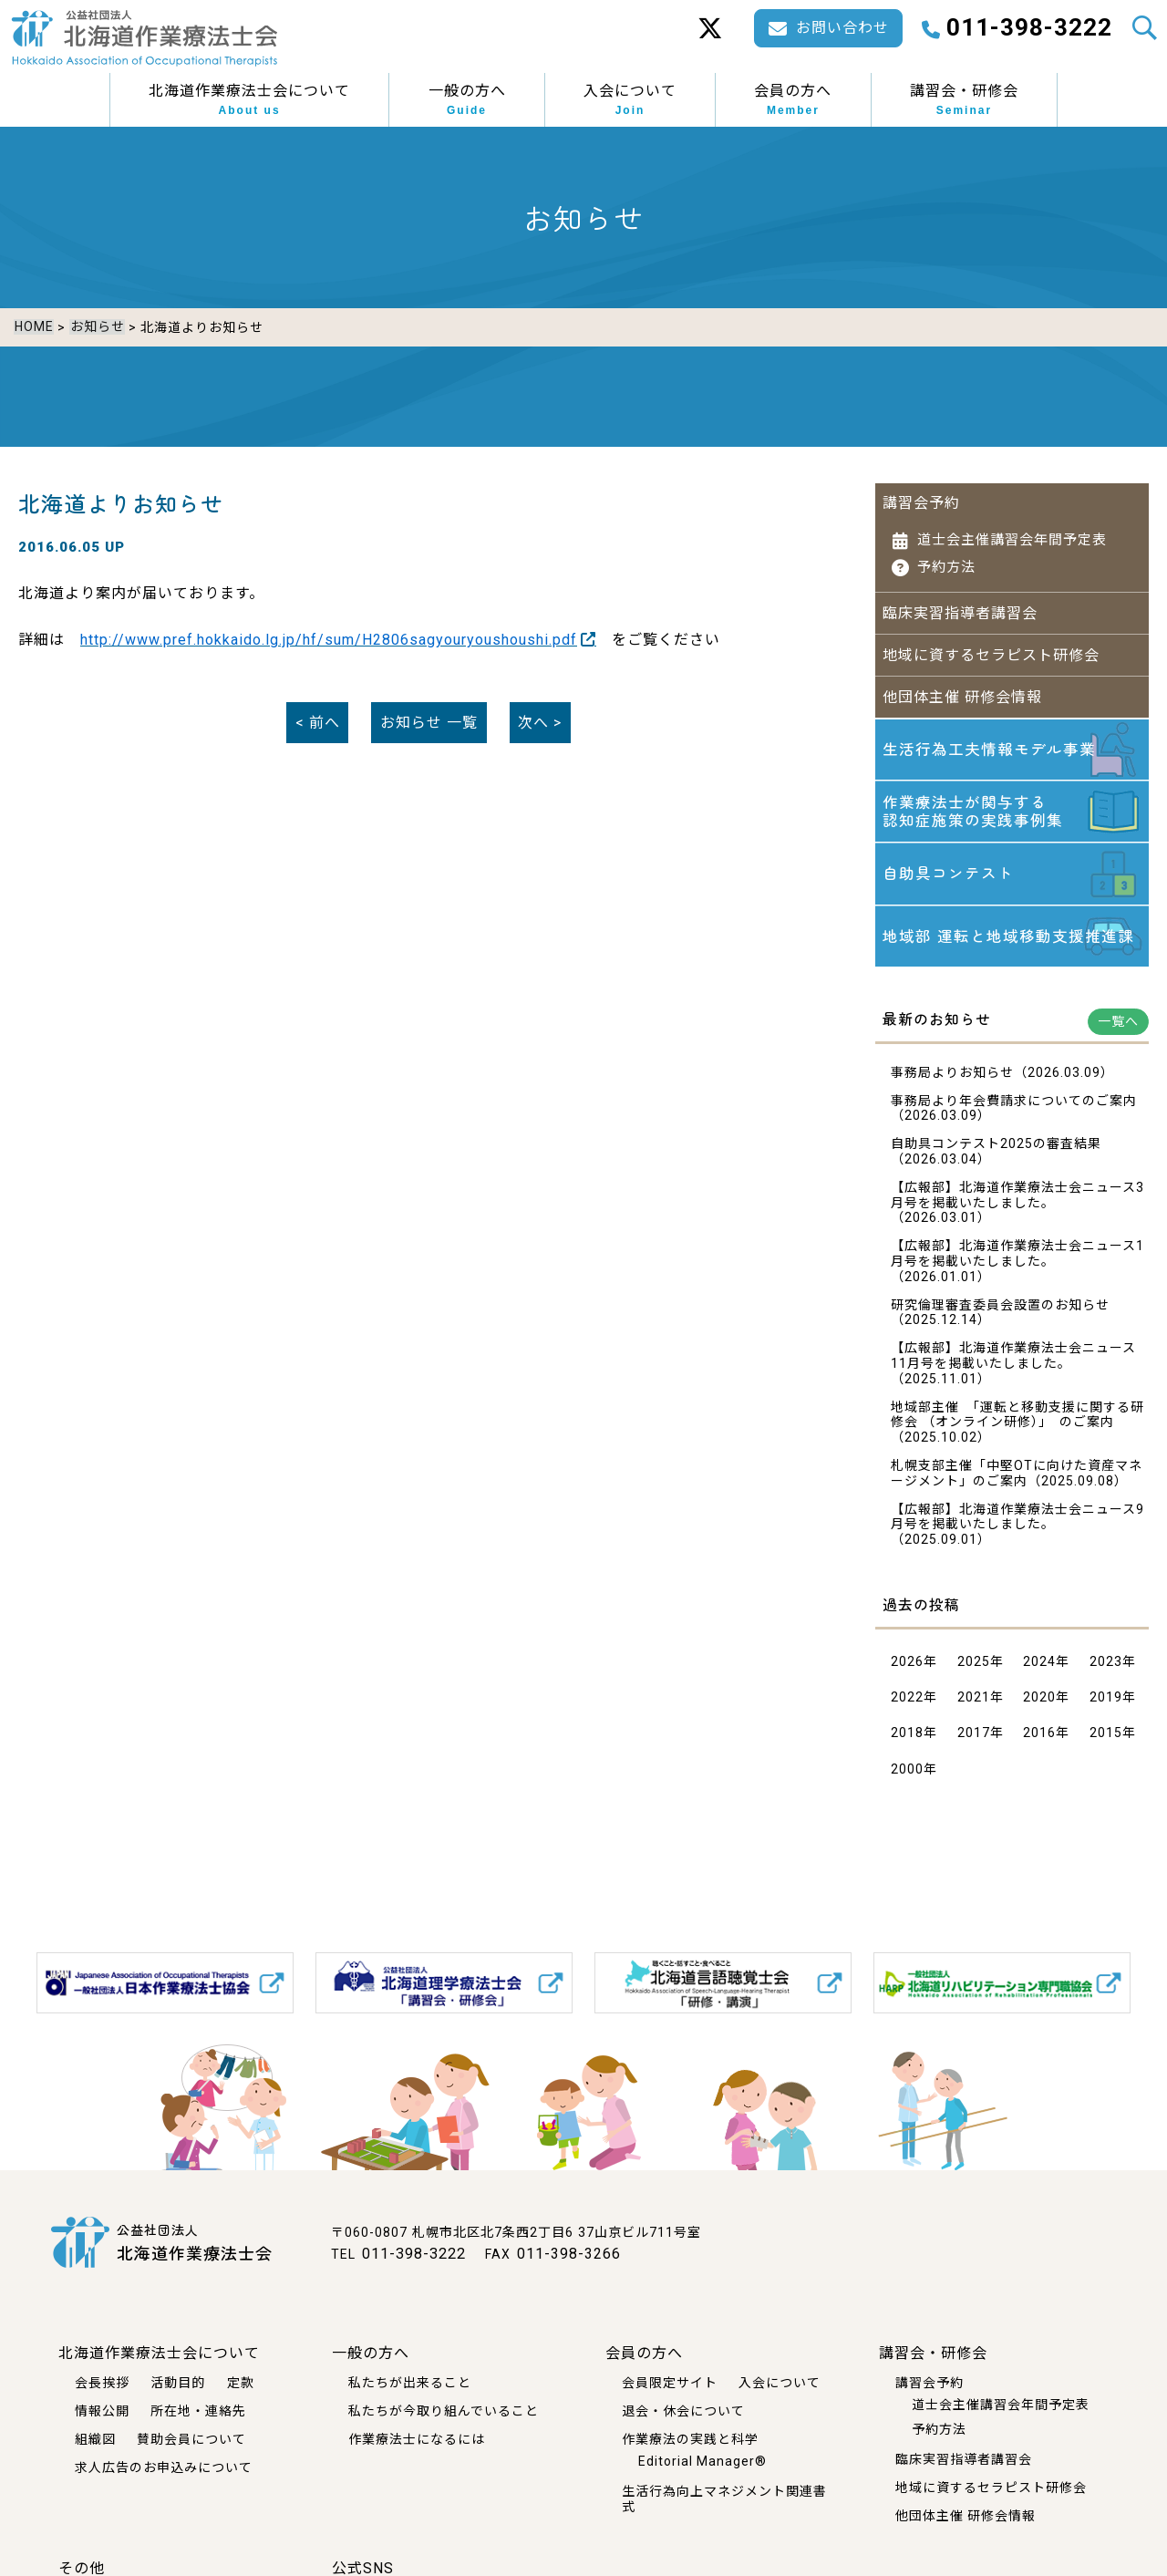 This screenshot has width=1167, height=2576. What do you see at coordinates (1106, 1743) in the screenshot?
I see `2015` at bounding box center [1106, 1743].